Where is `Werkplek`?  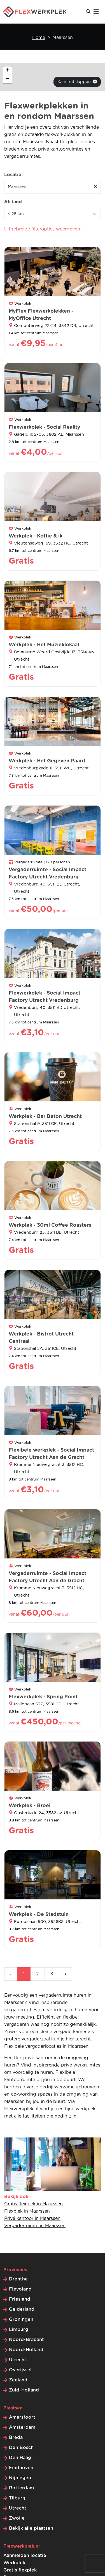
Werkplek is located at coordinates (14, 2563).